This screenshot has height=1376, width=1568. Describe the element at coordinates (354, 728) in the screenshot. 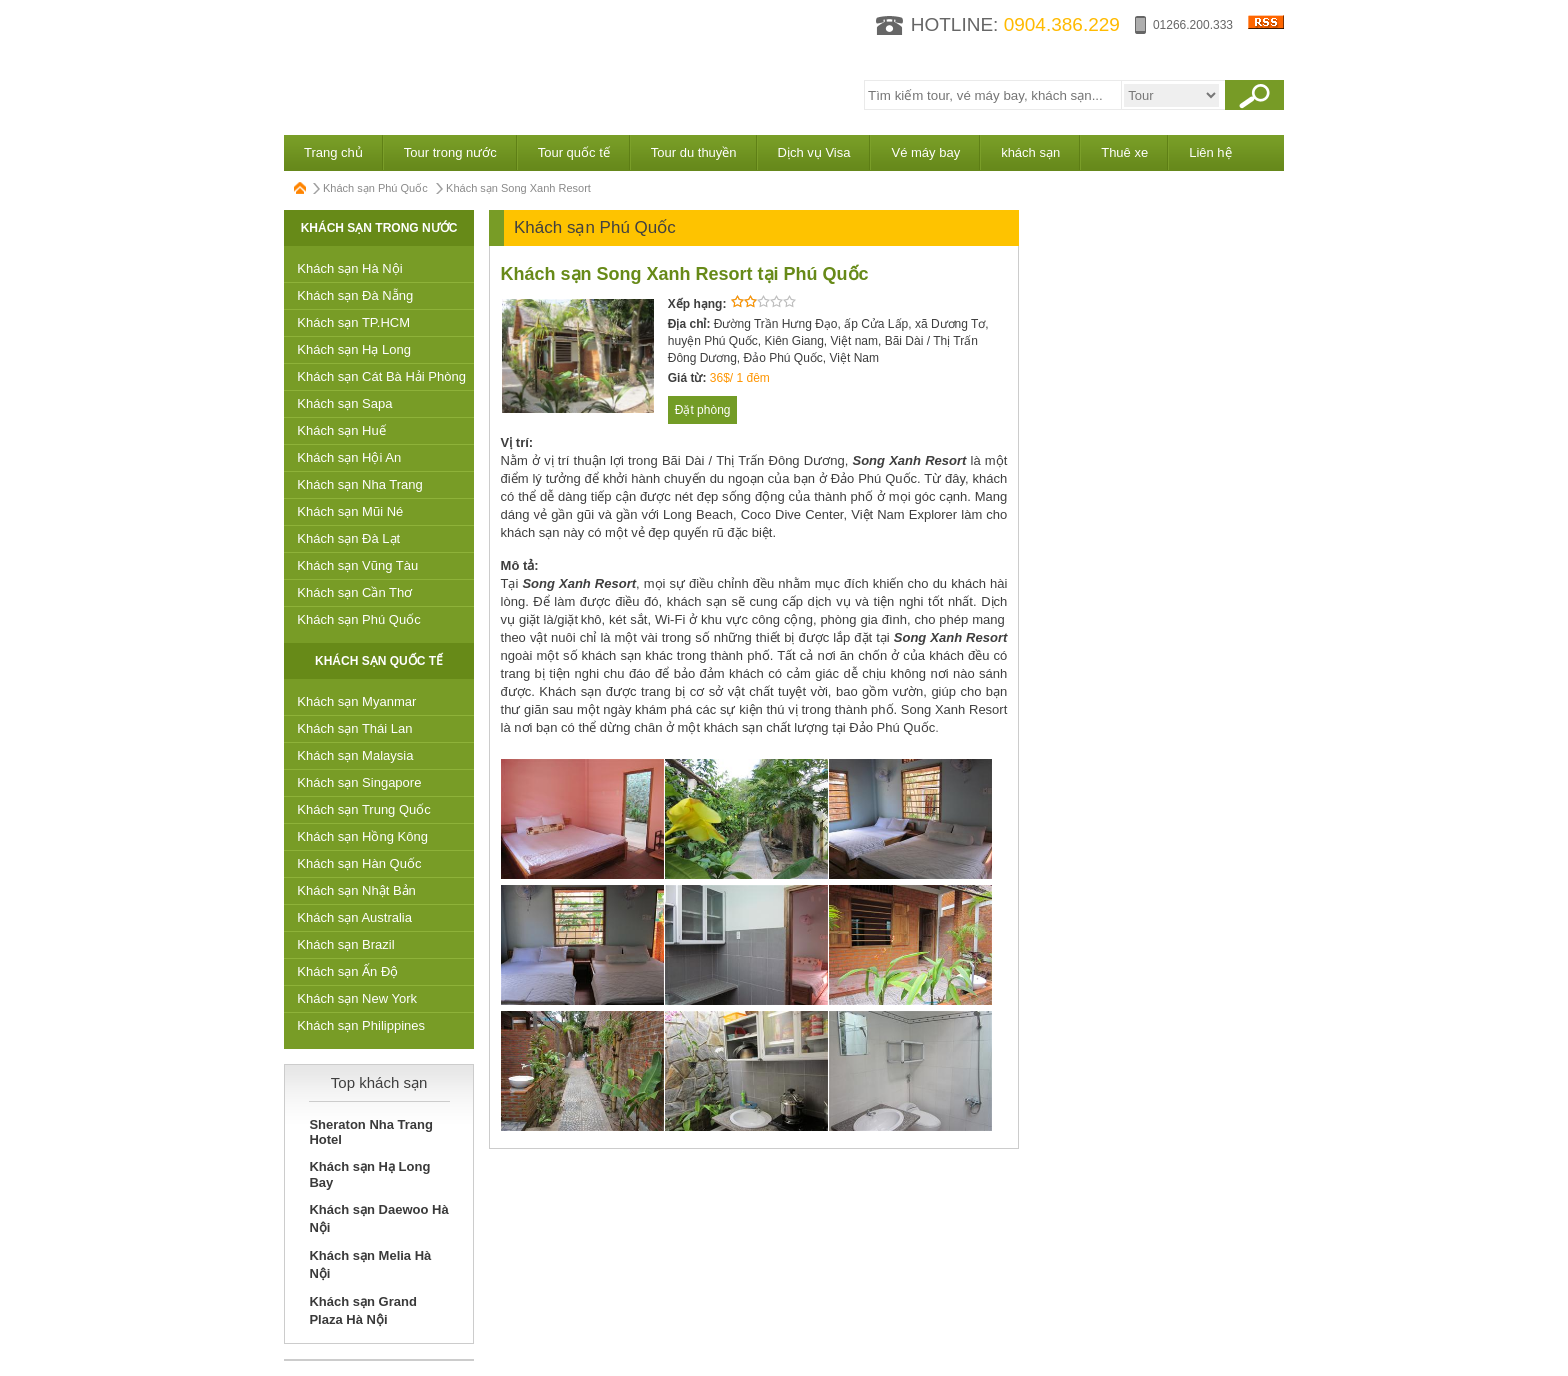

I see `Khách sạn Thái Lan` at that location.